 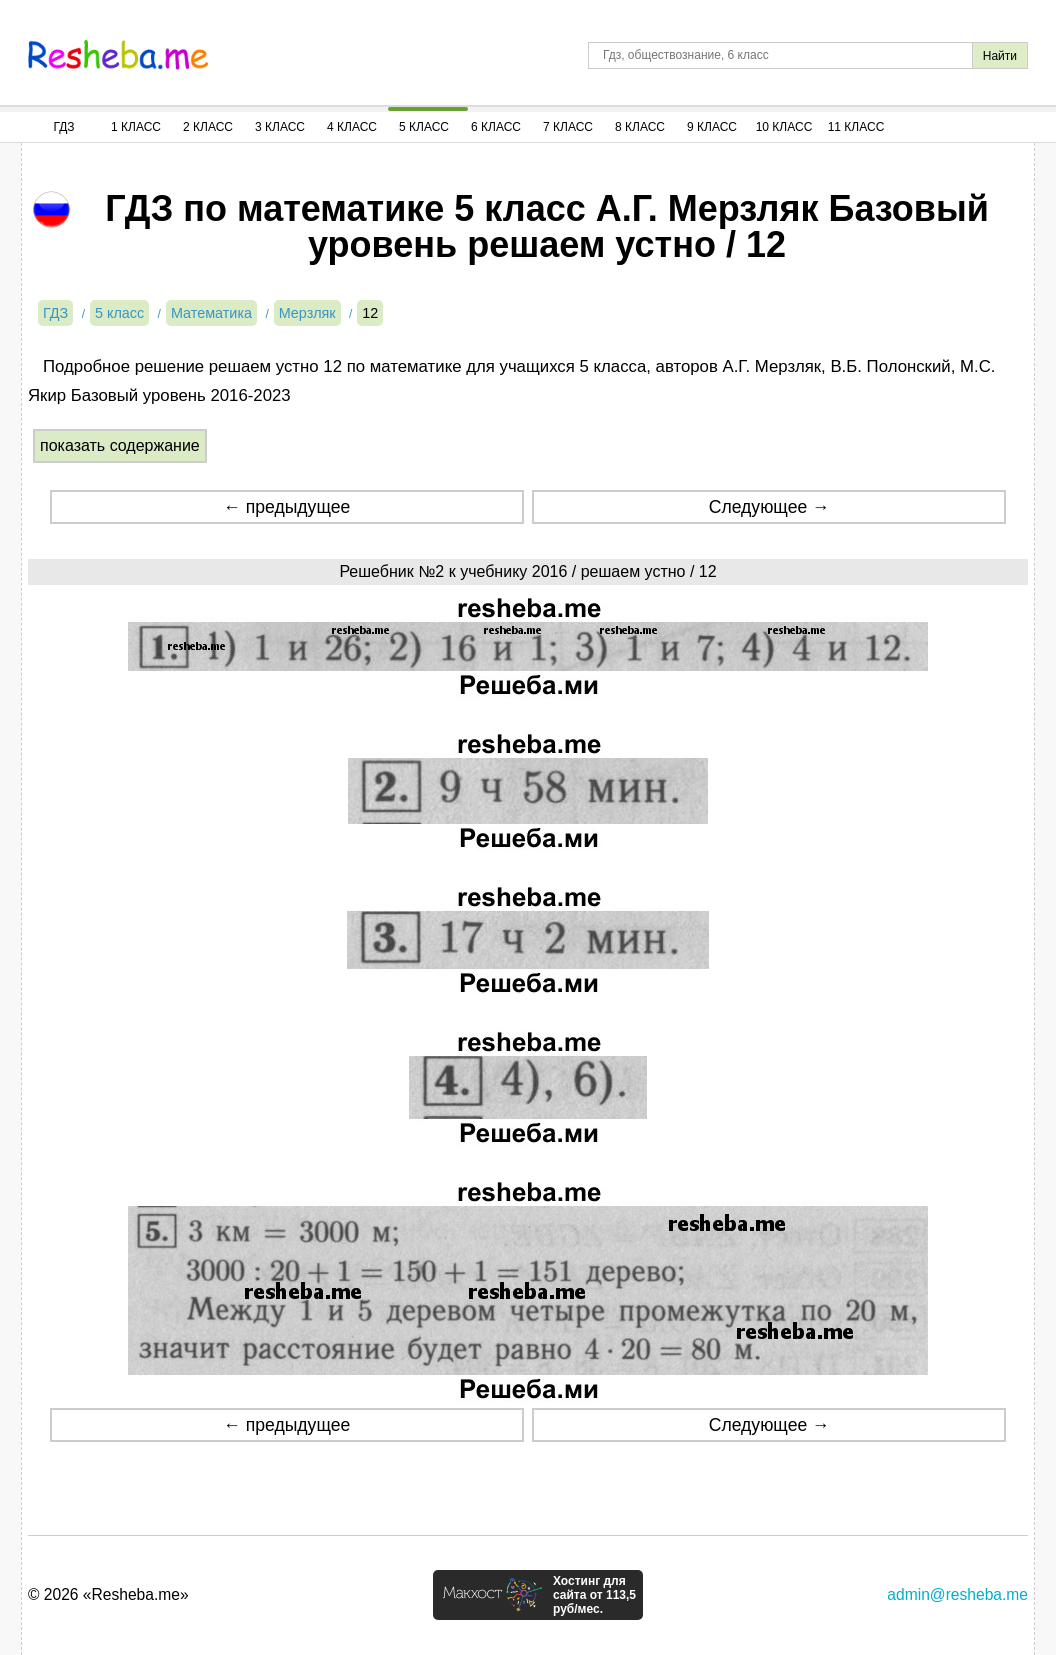 I want to click on Хостинг для сайта от 113,5 руб/мес., so click(x=594, y=1595).